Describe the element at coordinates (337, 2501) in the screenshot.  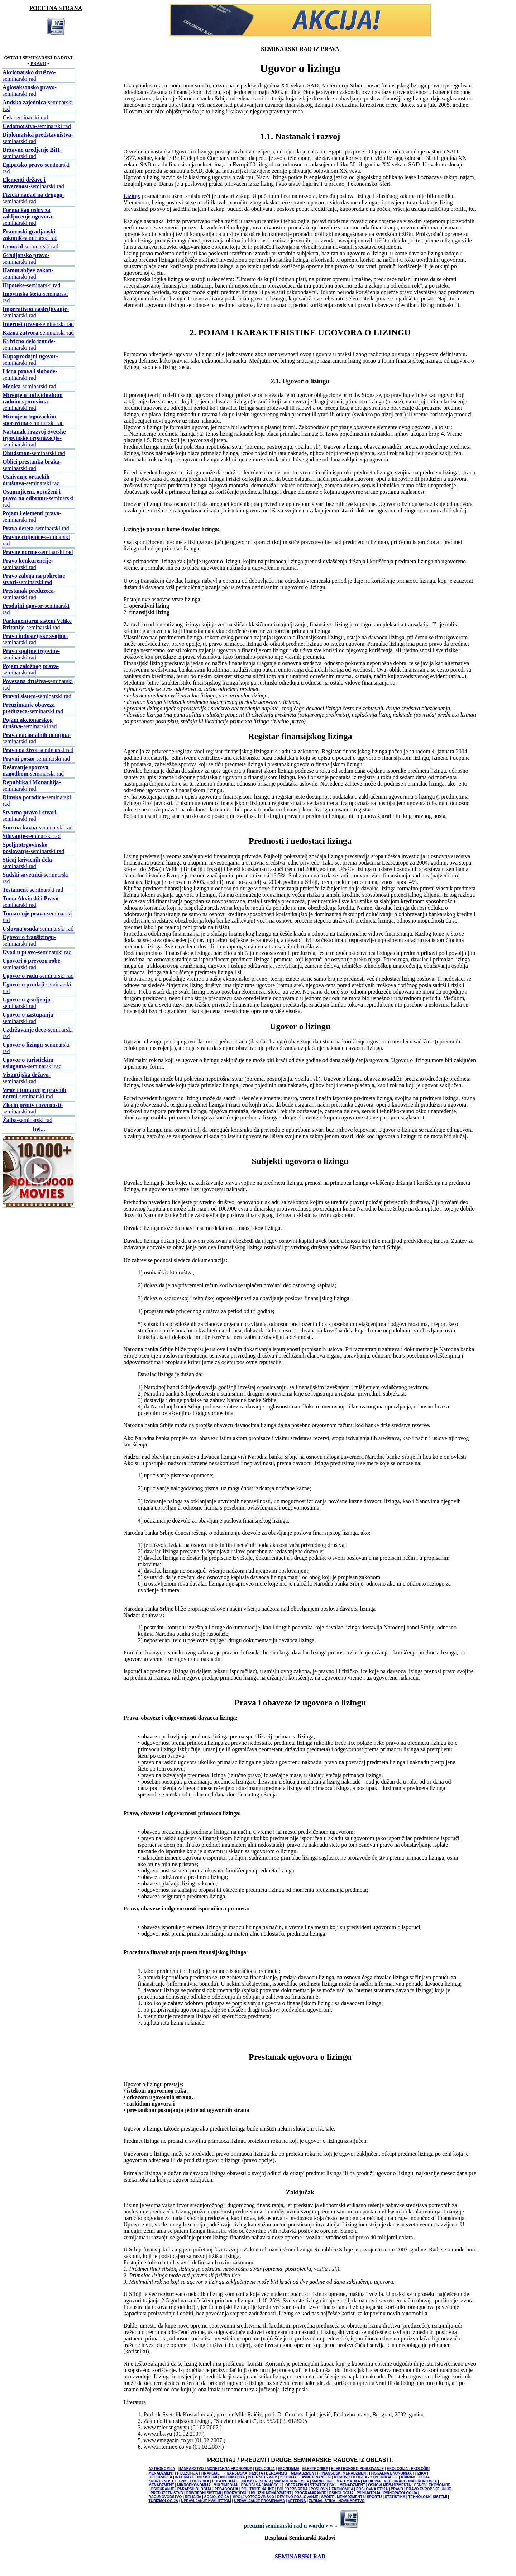
I see `ŽURNALISTIKA - NOVINARSTVO` at that location.